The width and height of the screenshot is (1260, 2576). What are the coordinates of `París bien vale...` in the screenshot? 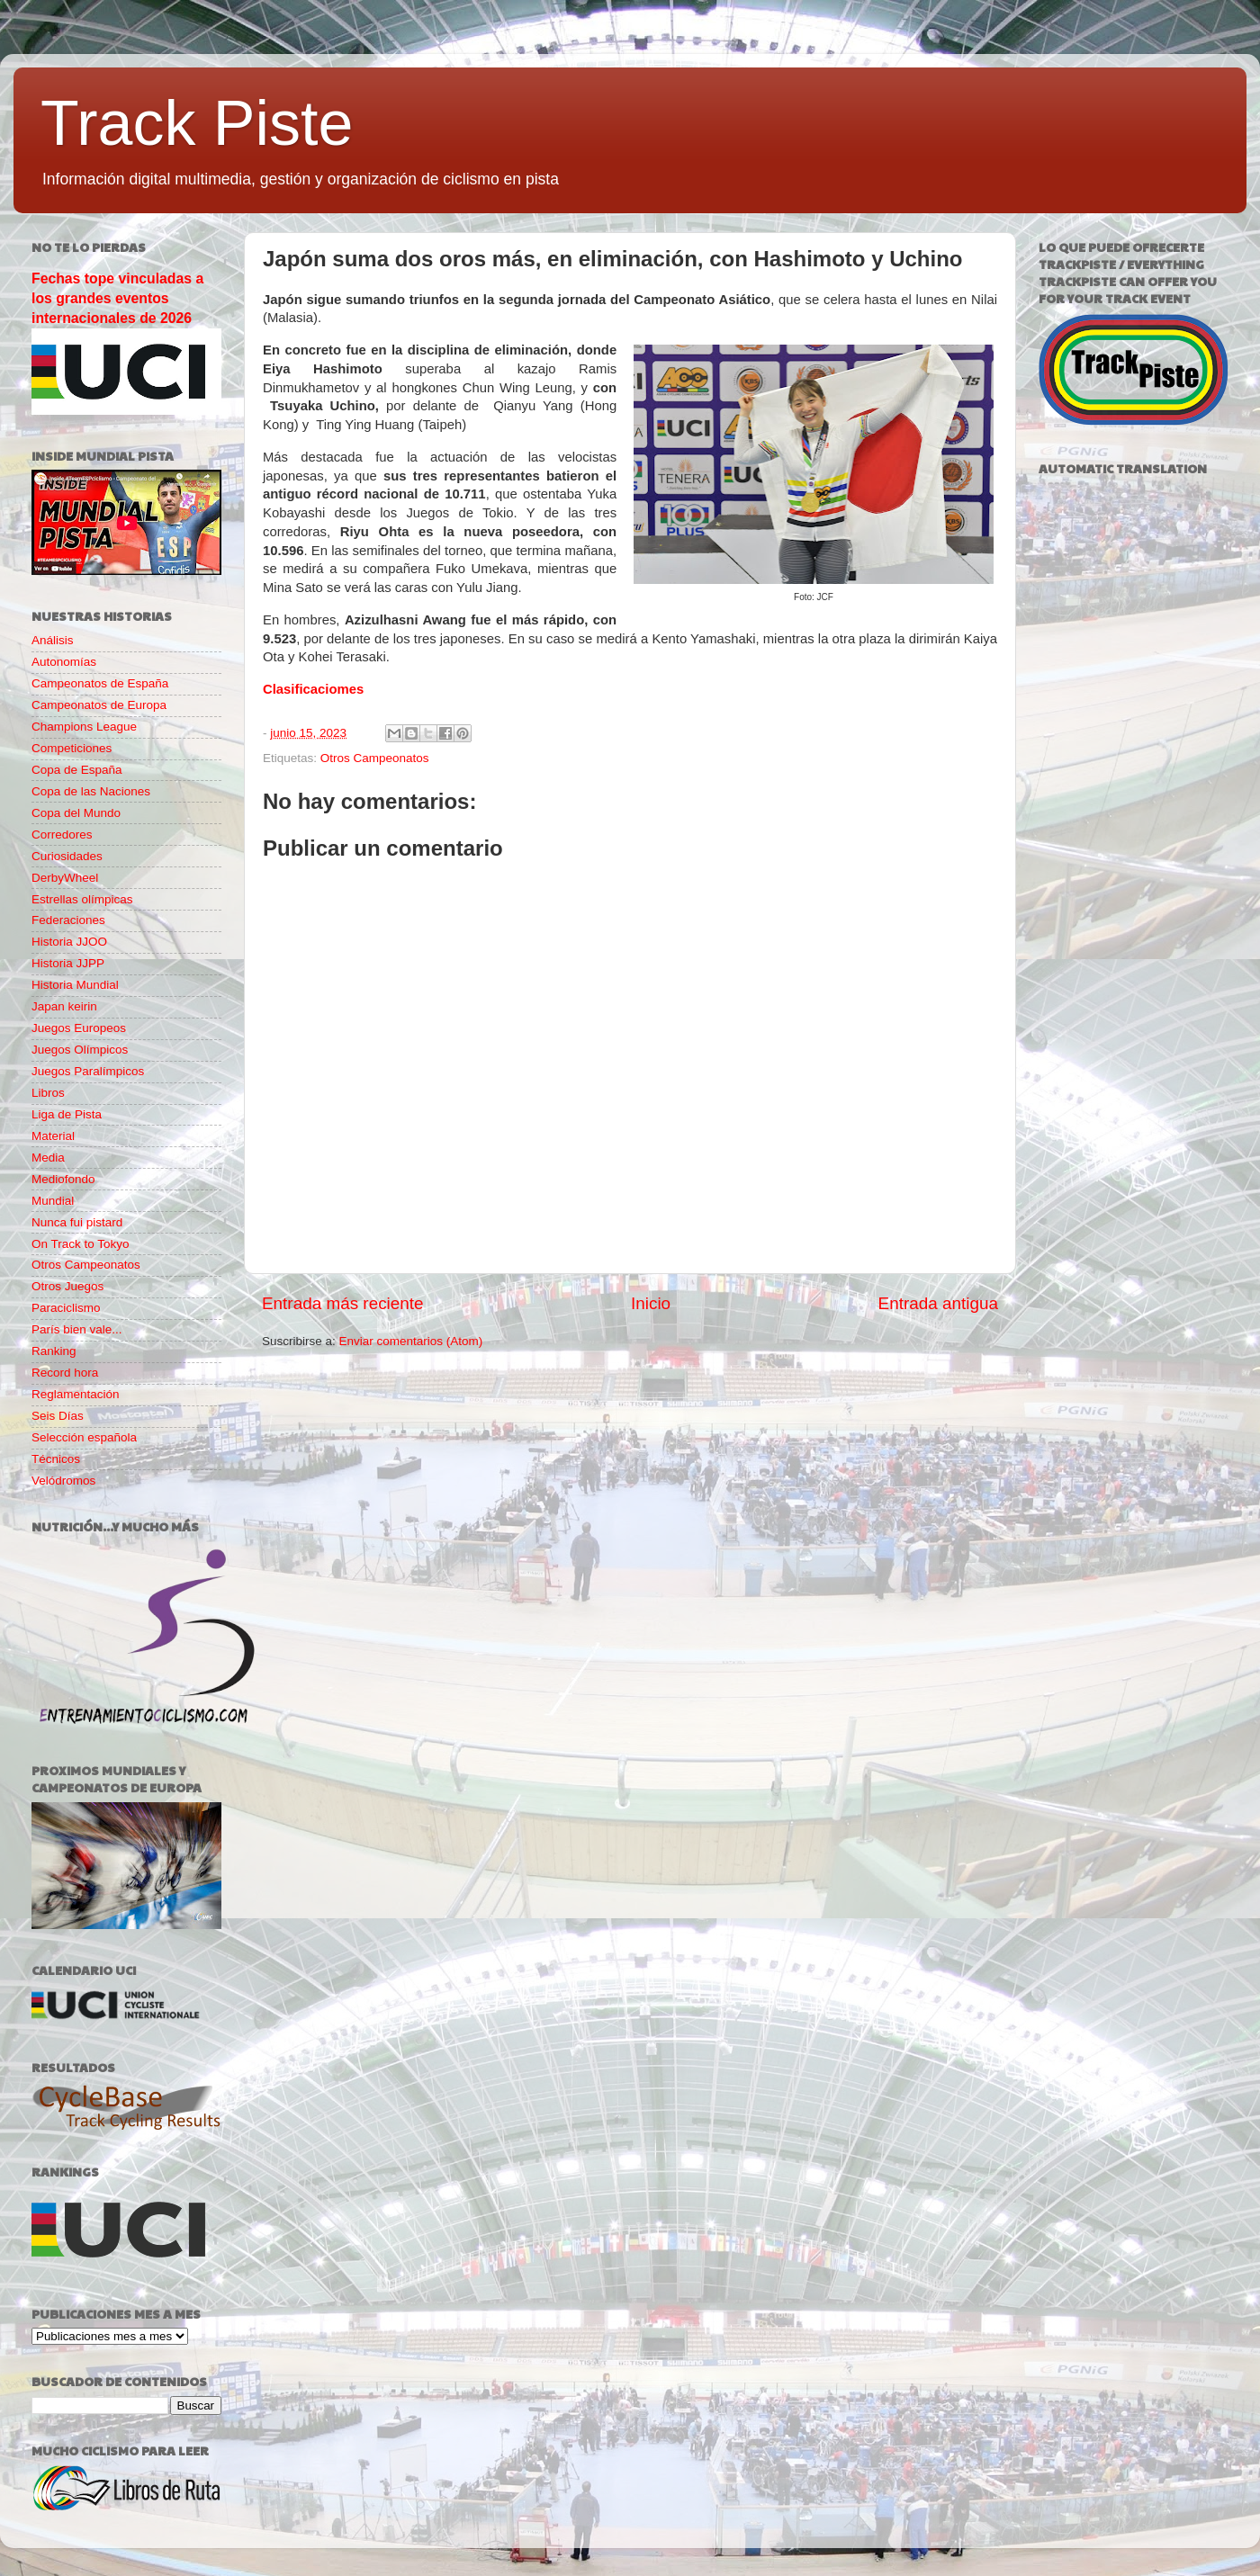 It's located at (77, 1329).